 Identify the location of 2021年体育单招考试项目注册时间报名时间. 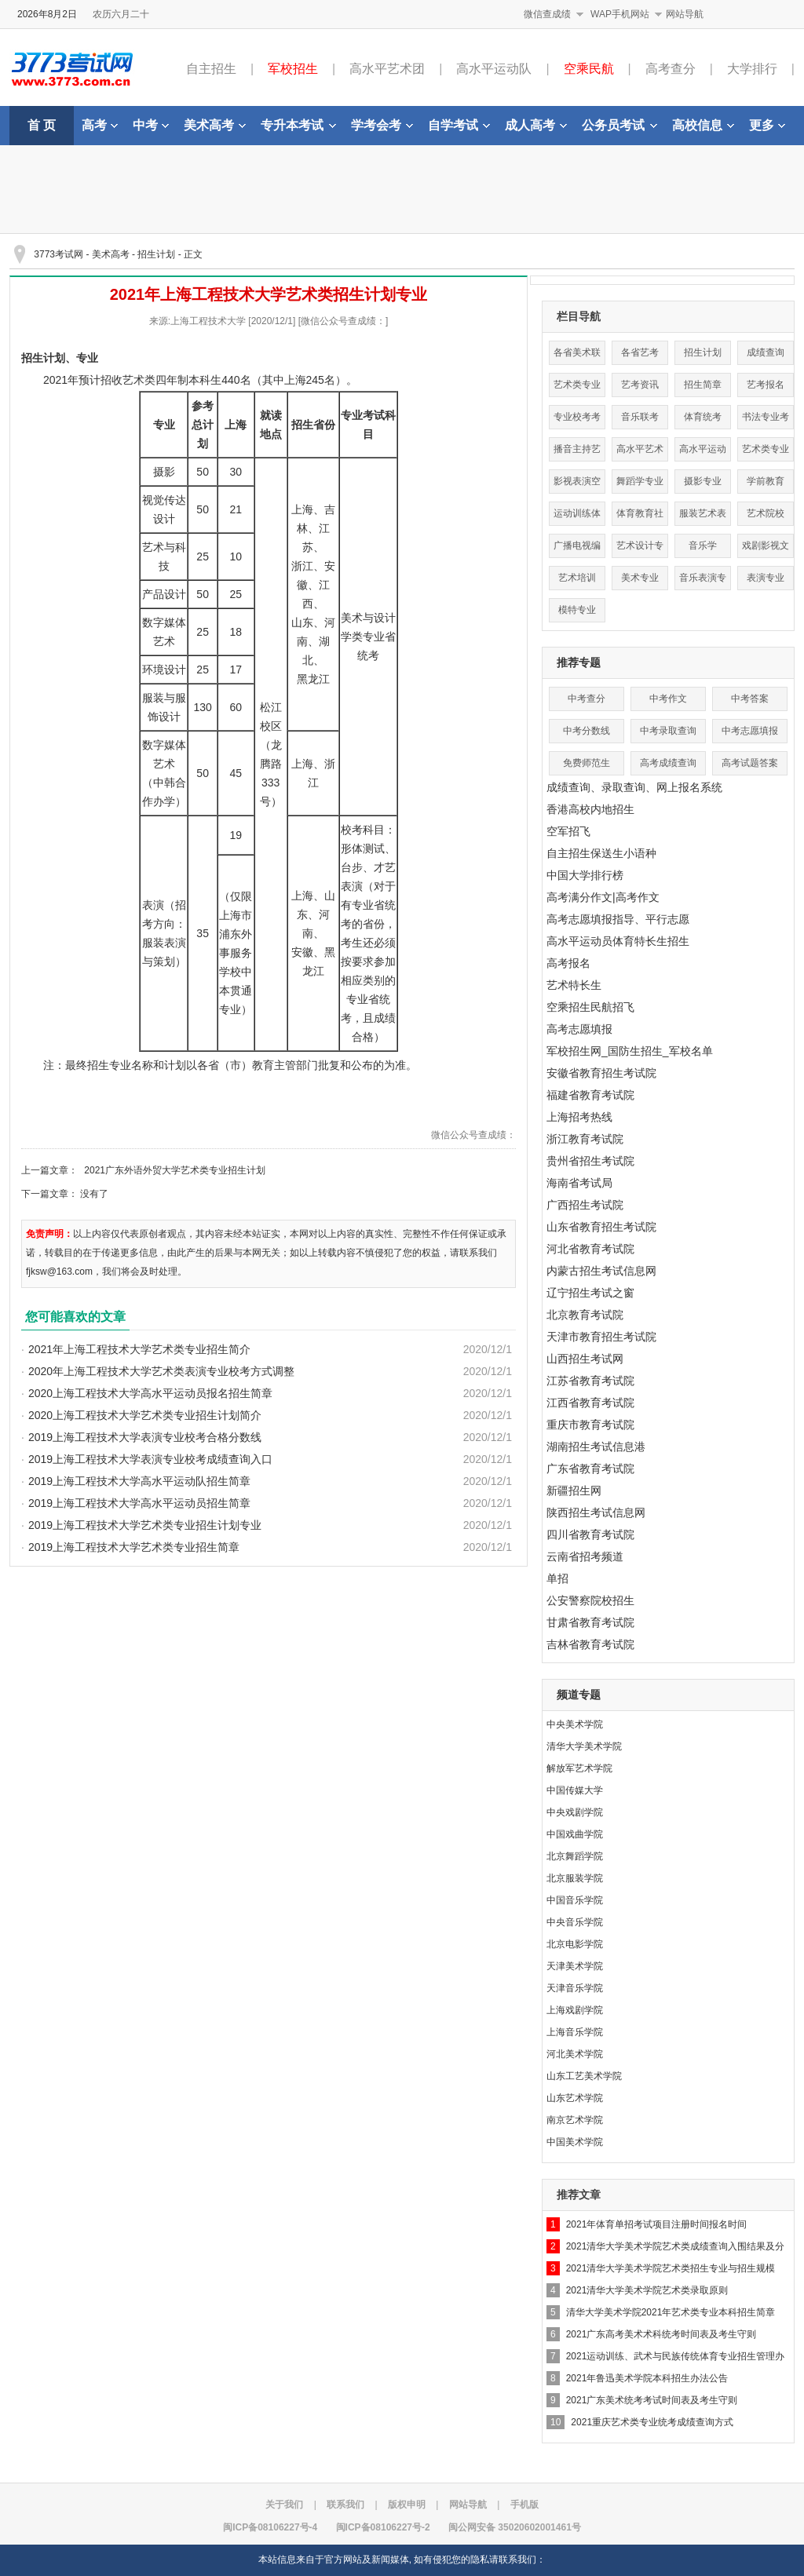
(656, 2224).